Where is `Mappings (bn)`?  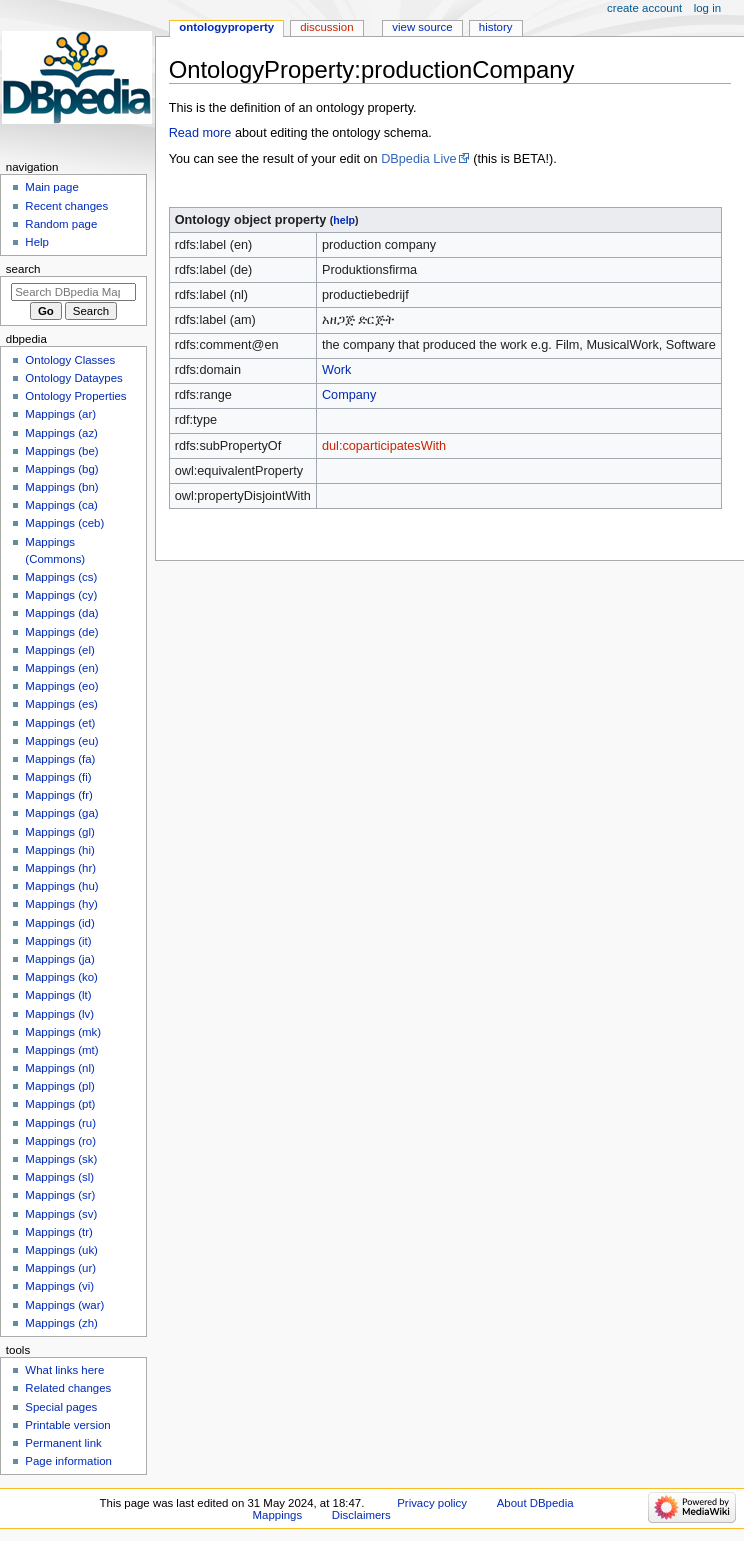 Mappings (bn) is located at coordinates (61, 487).